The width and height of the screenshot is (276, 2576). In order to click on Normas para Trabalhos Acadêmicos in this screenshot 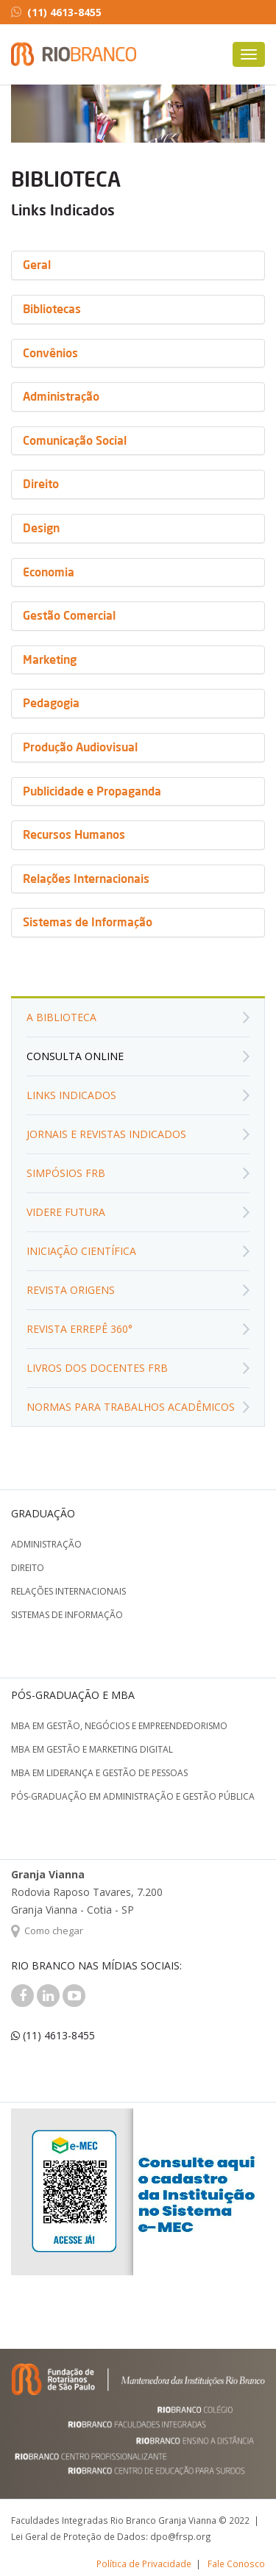, I will do `click(130, 1407)`.